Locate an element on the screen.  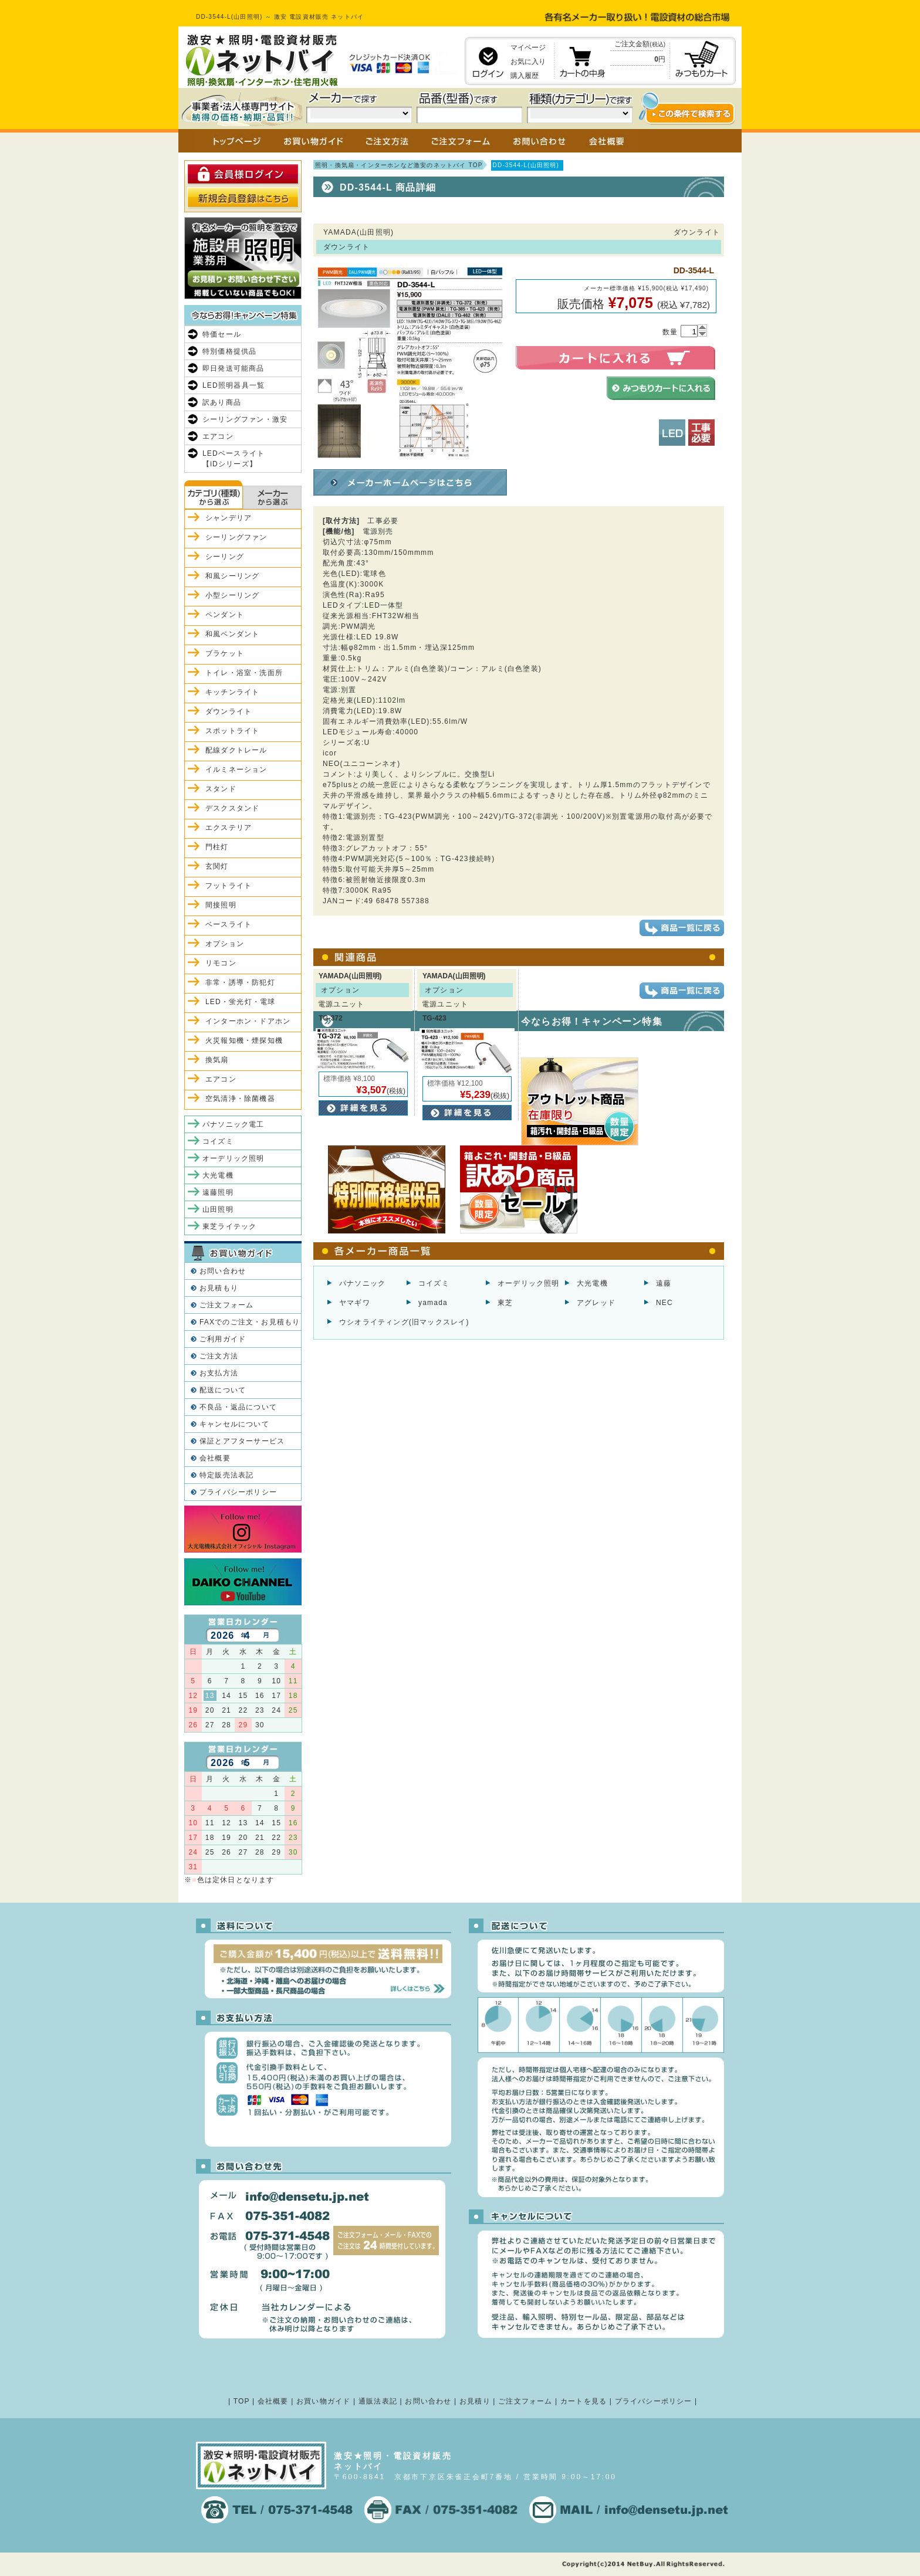
デスクスタンド is located at coordinates (232, 808).